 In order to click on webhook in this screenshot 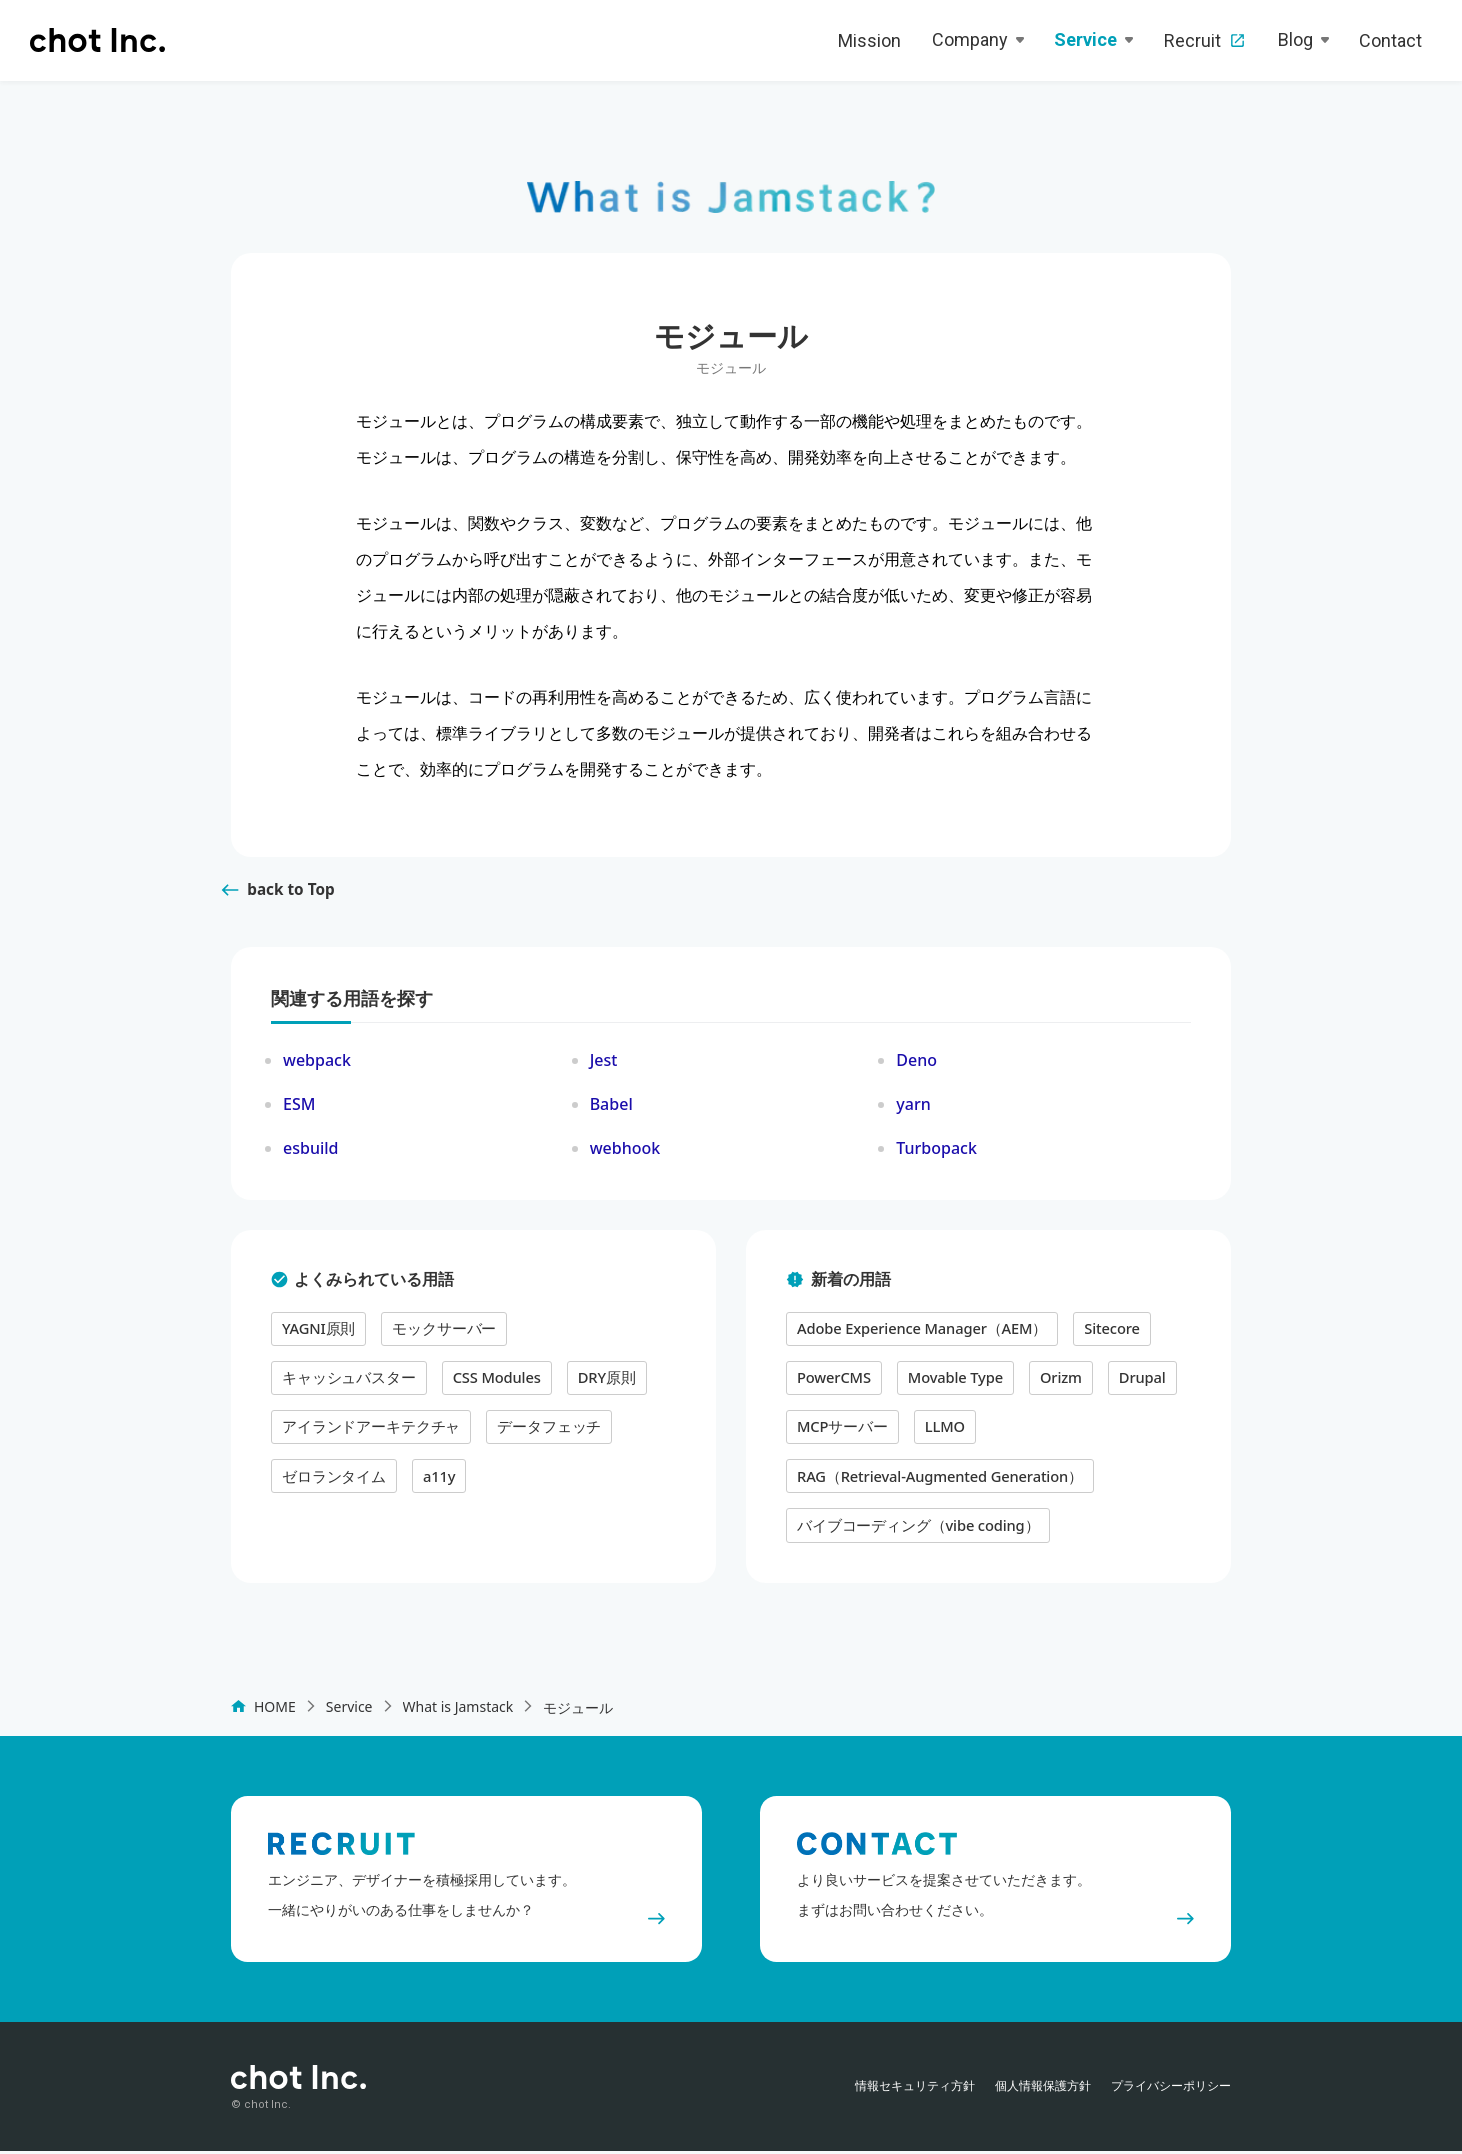, I will do `click(625, 1158)`.